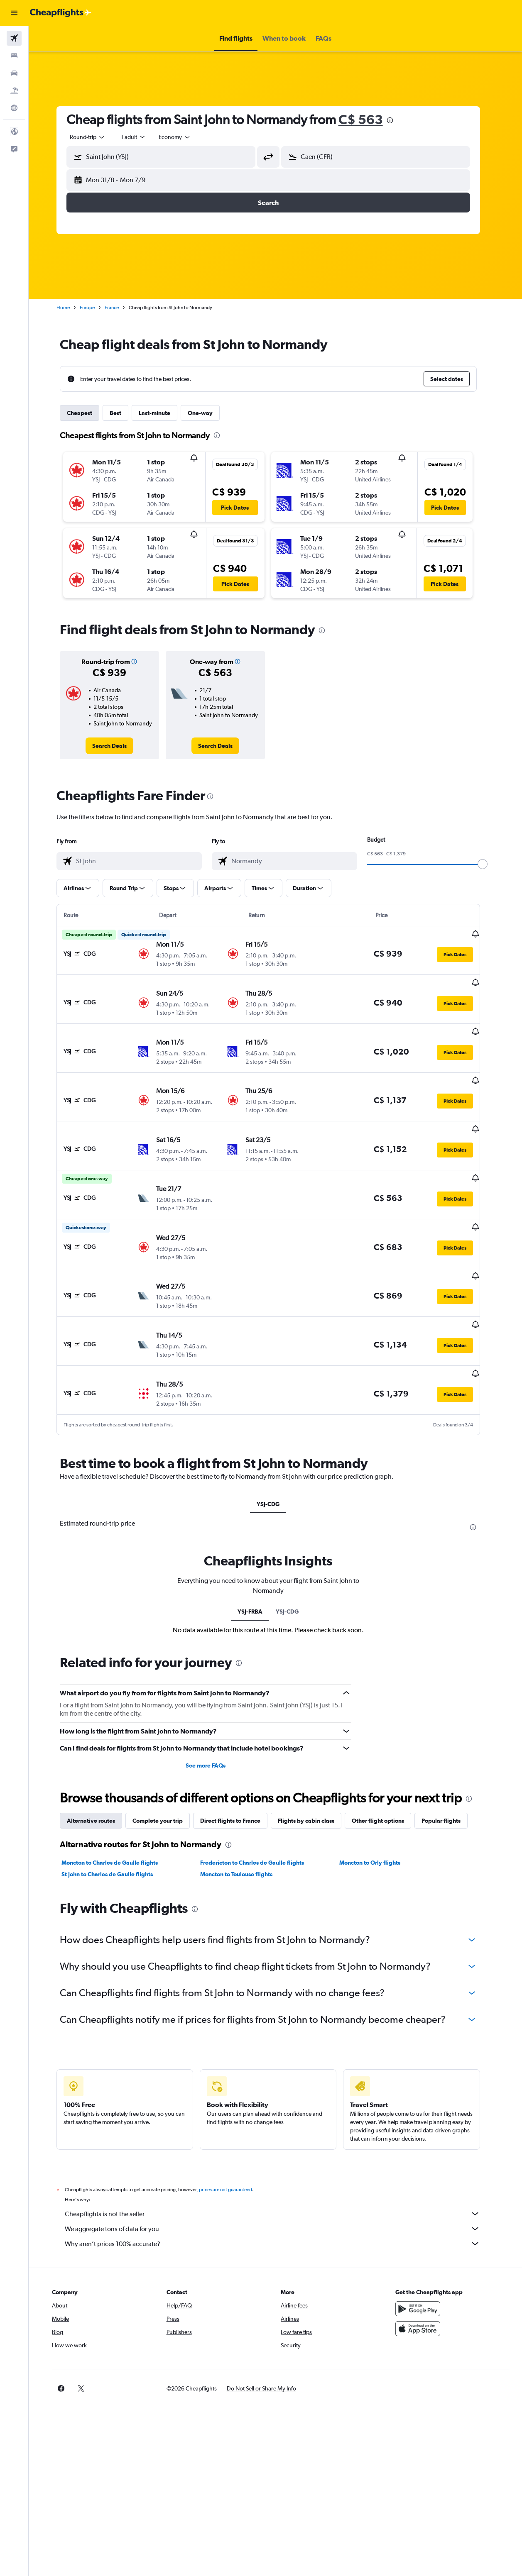 Image resolution: width=522 pixels, height=2576 pixels. What do you see at coordinates (86, 413) in the screenshot?
I see `Cheapest [tab]` at bounding box center [86, 413].